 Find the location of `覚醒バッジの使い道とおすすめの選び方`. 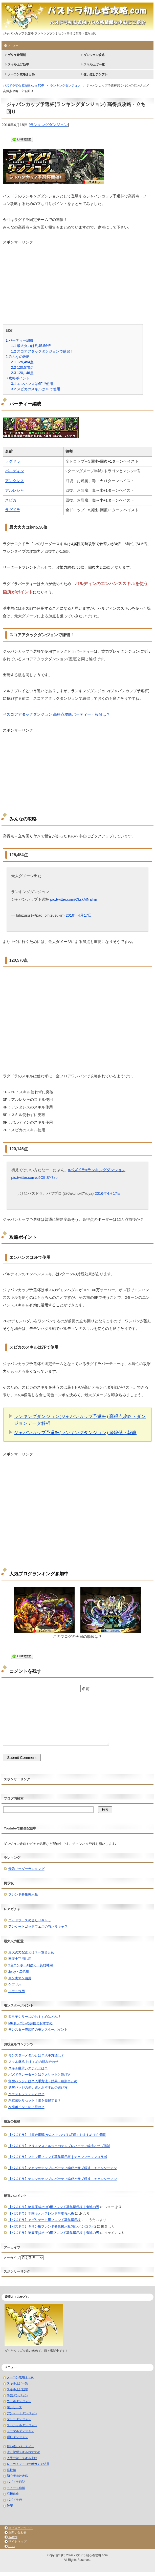

覚醒バッジの使い道とおすすめの選び方 is located at coordinates (38, 2087).